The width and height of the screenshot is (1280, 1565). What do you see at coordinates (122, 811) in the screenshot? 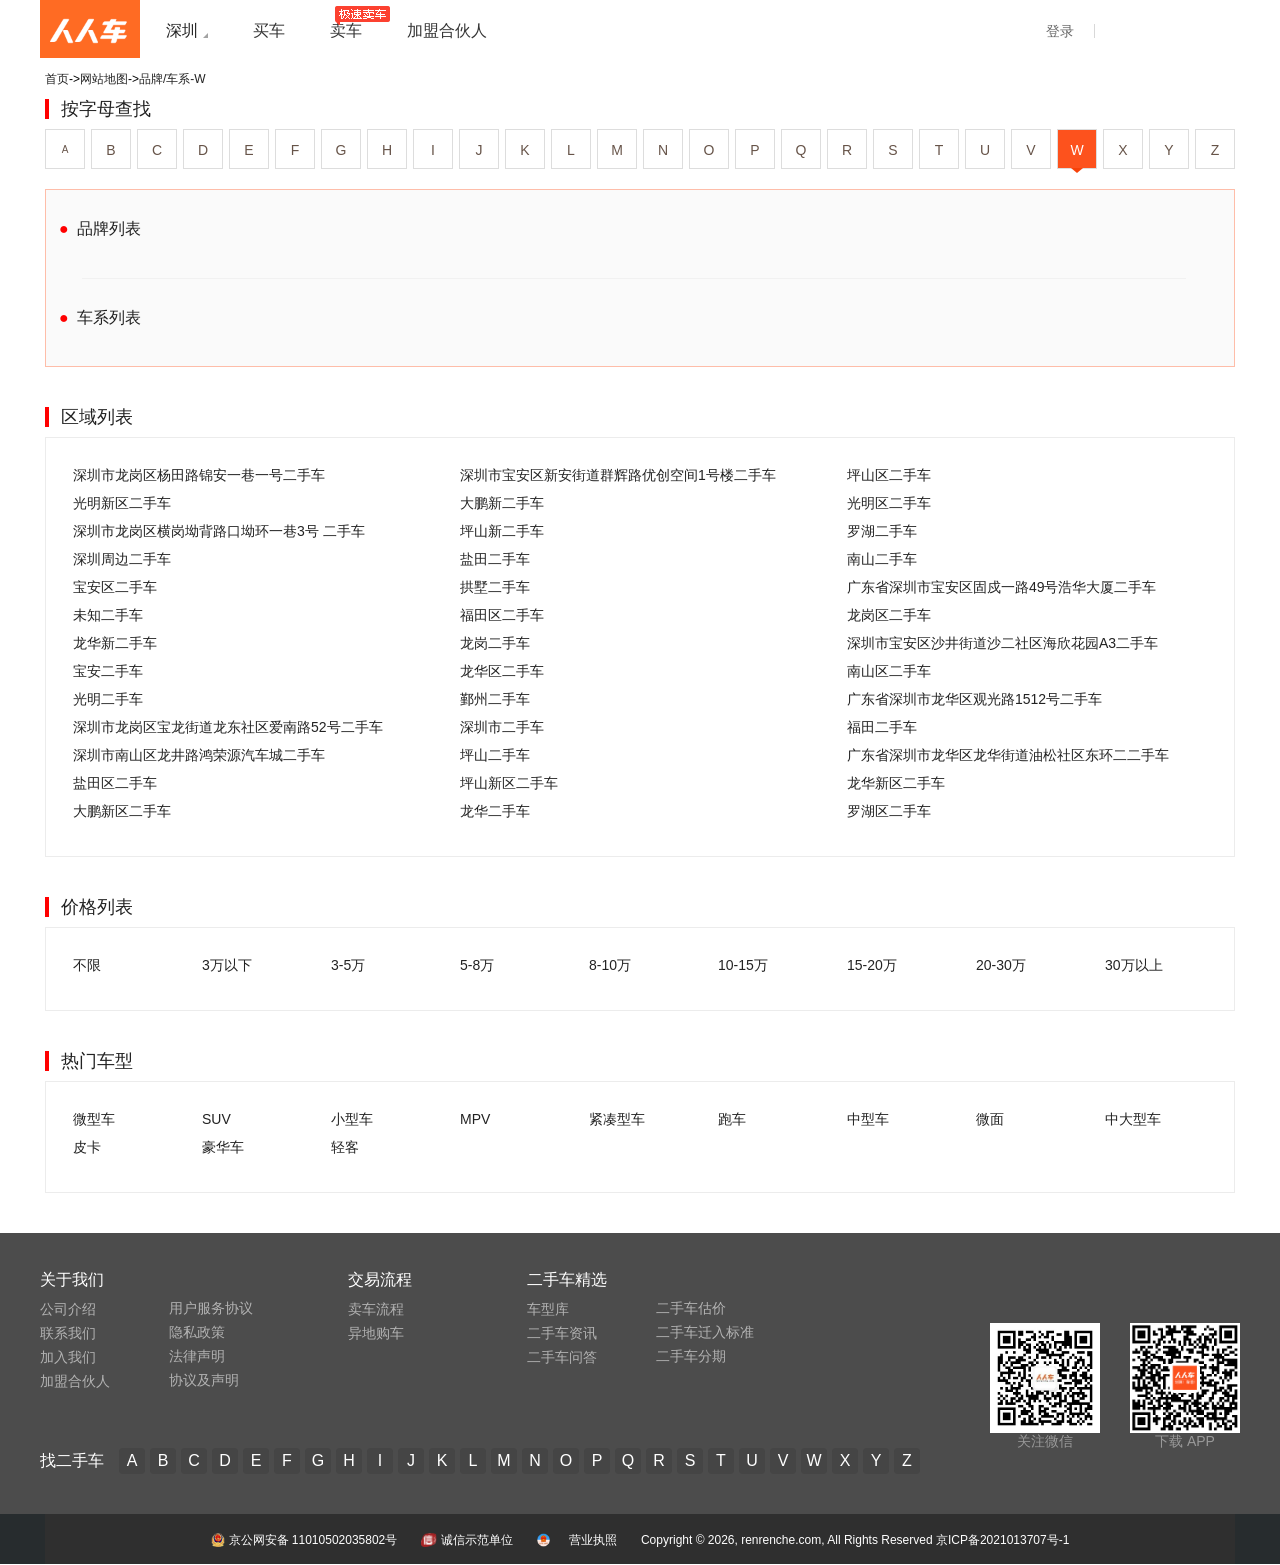
I see `大鹏新区二手车` at bounding box center [122, 811].